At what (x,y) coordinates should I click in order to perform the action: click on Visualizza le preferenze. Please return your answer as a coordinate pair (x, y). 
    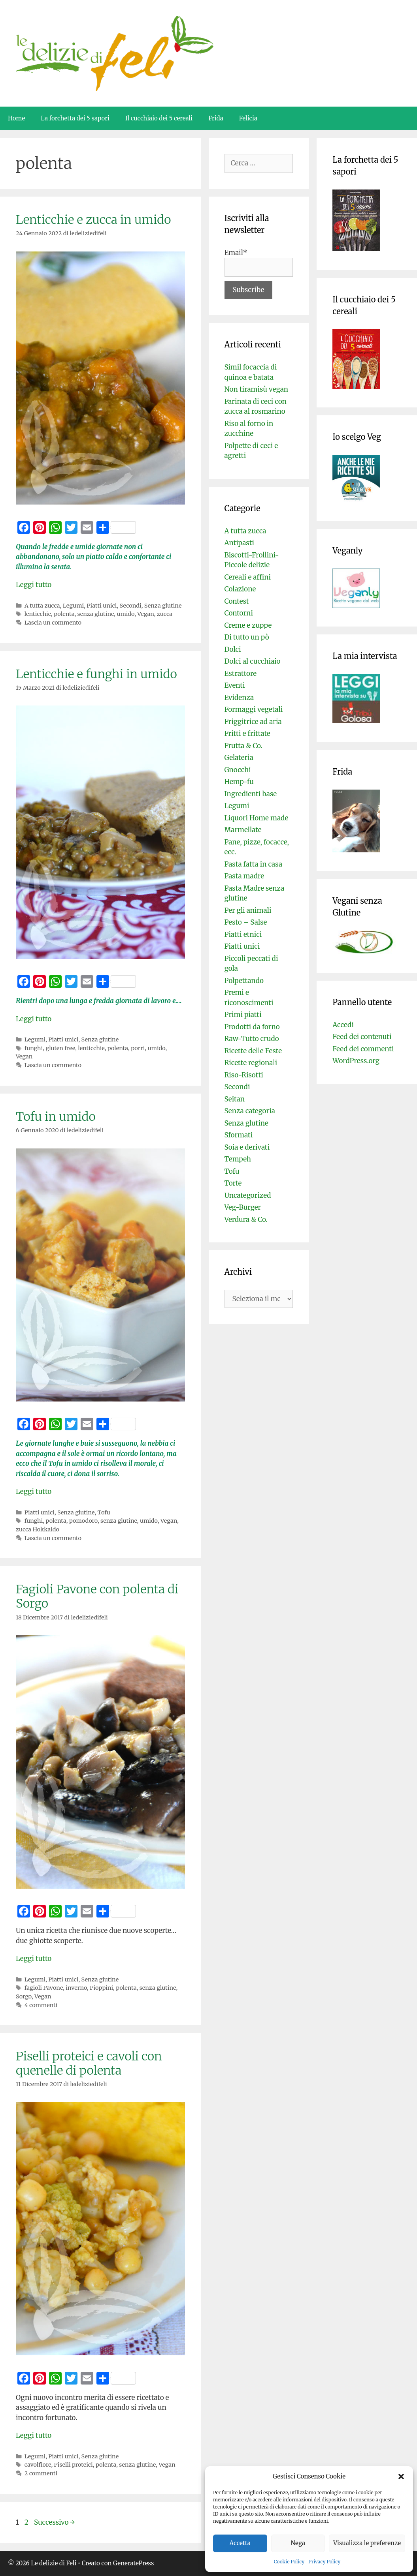
    Looking at the image, I should click on (367, 2543).